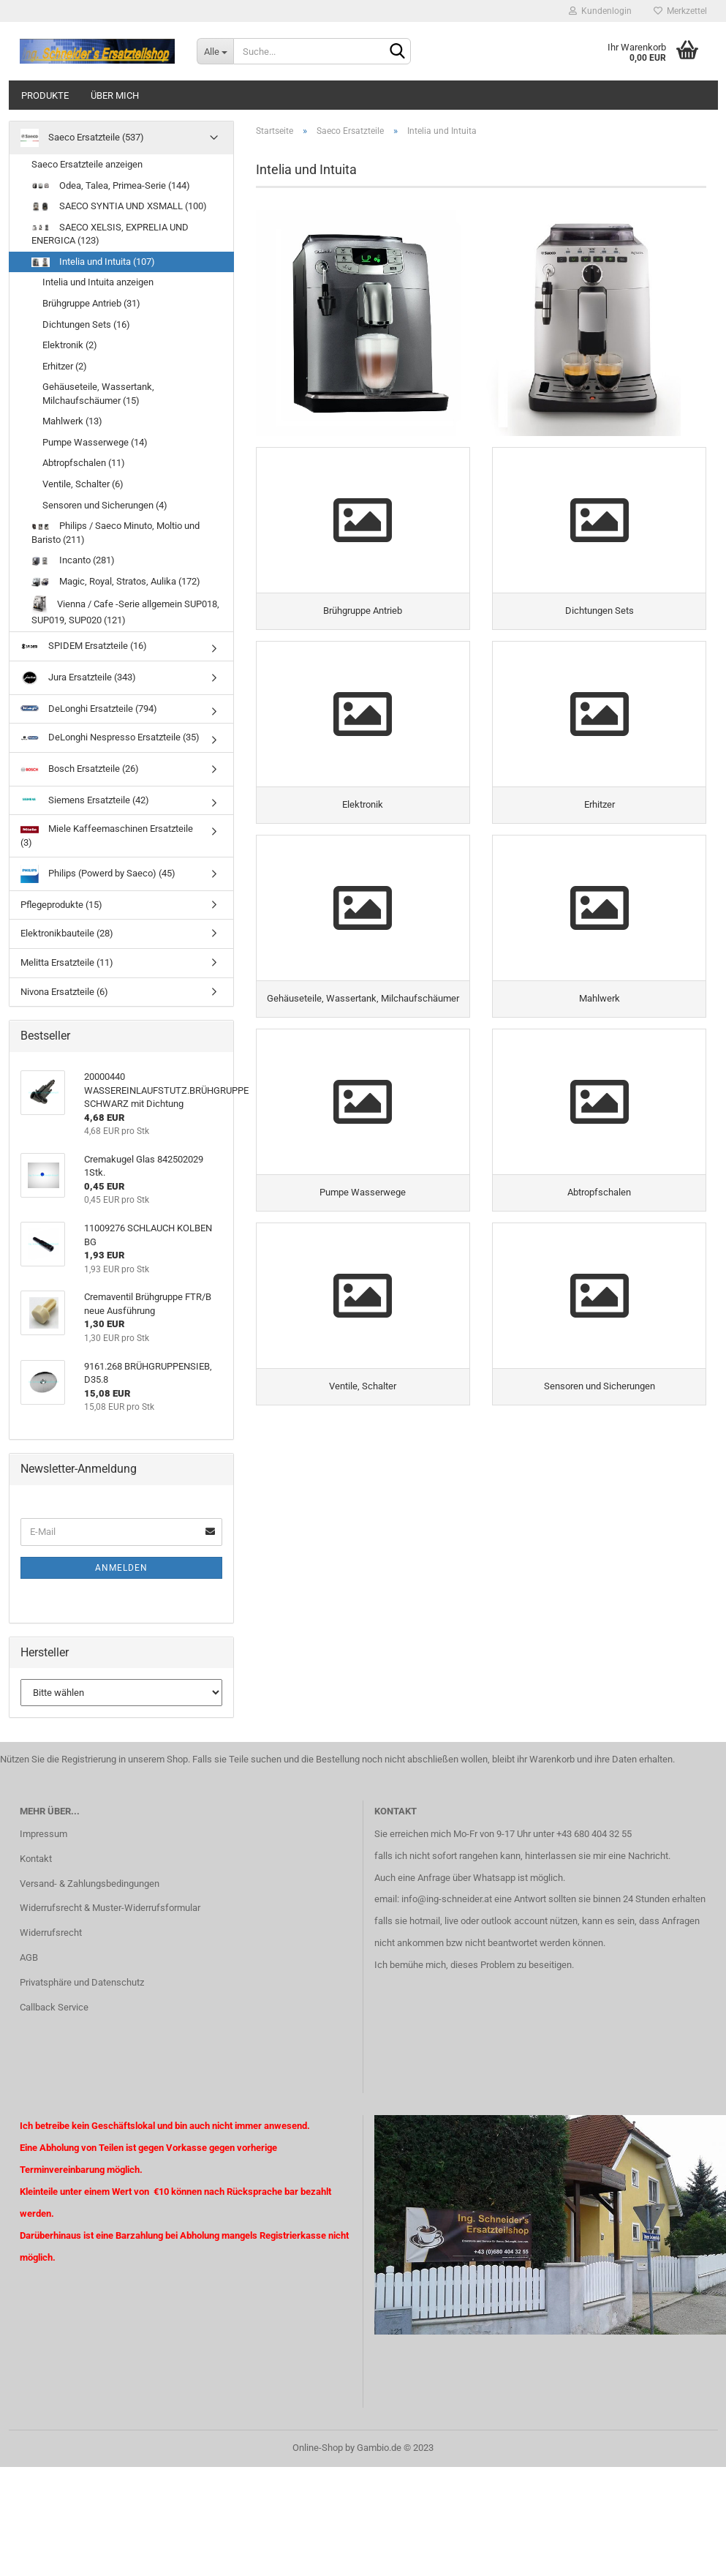 This screenshot has height=2576, width=726. What do you see at coordinates (64, 991) in the screenshot?
I see `Nivona Ersatzteile (6)` at bounding box center [64, 991].